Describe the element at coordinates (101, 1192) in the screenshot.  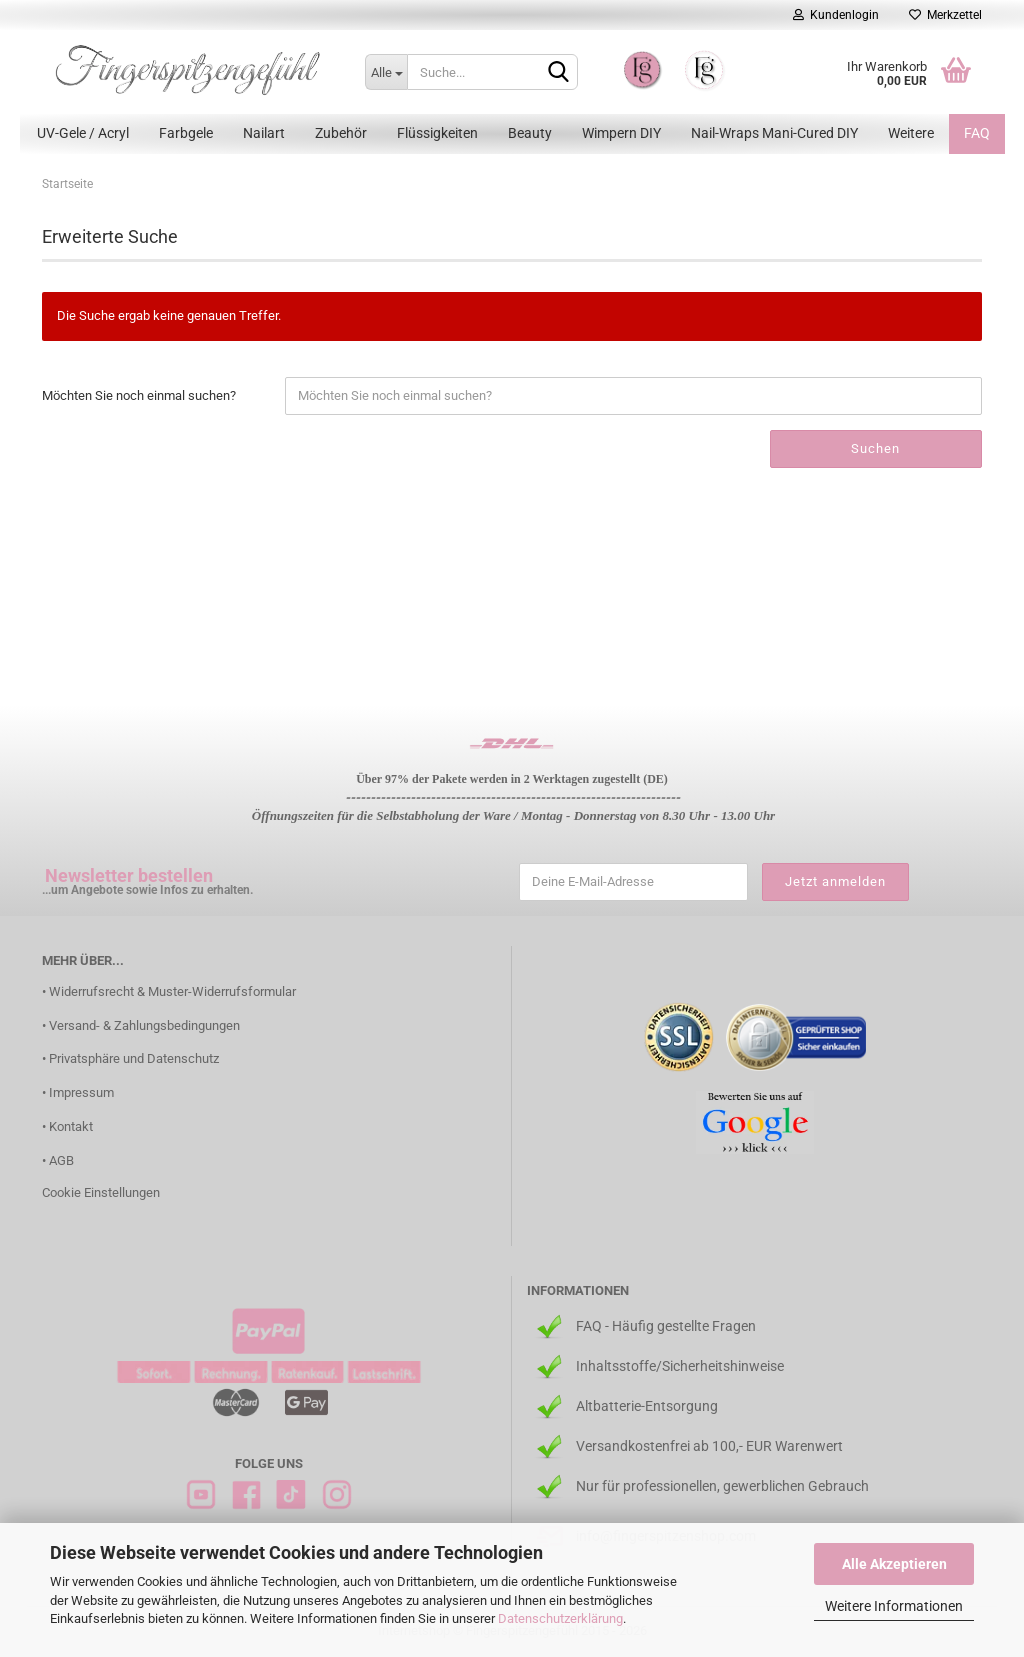
I see `Cookie Einstellungen` at that location.